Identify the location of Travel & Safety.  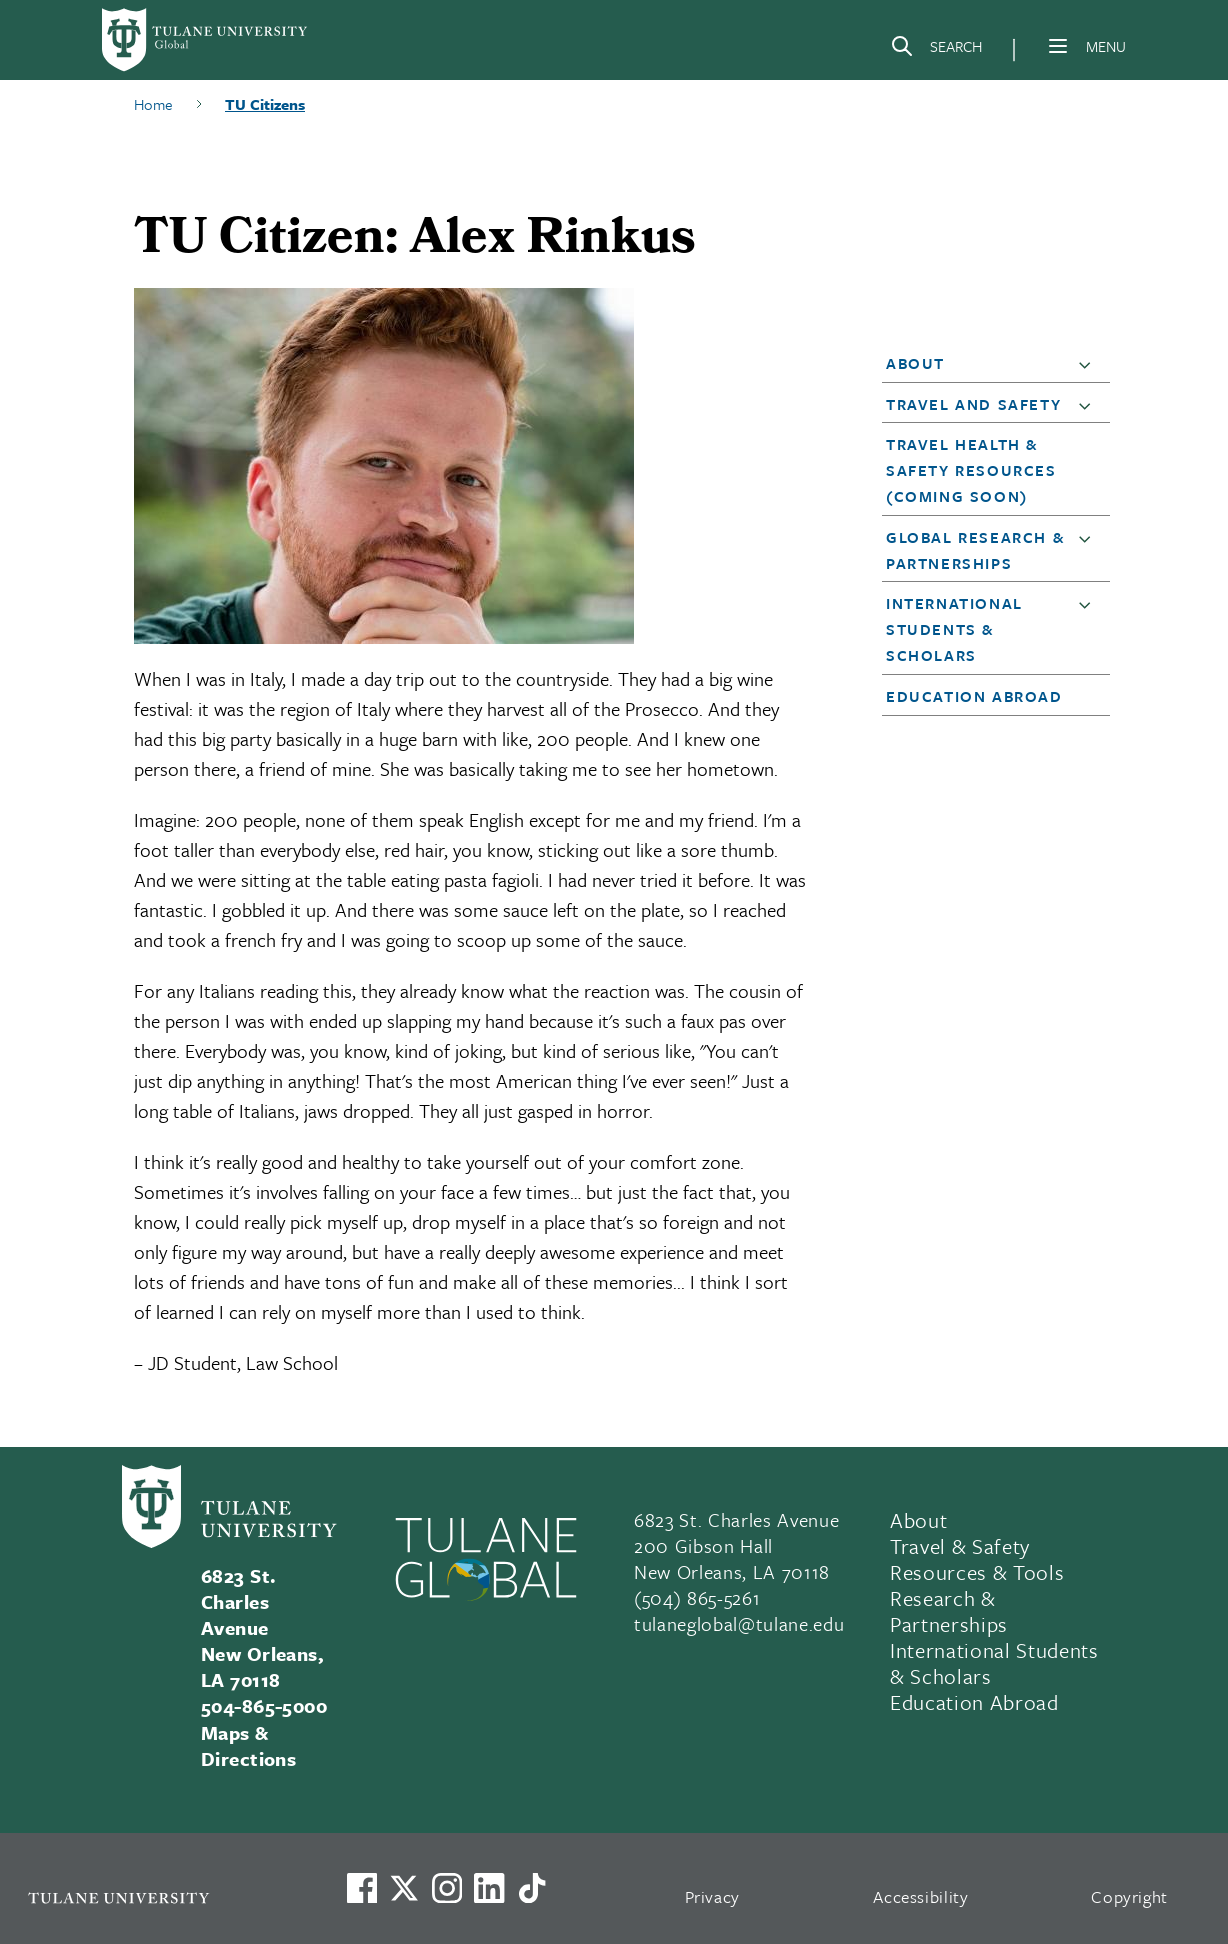
(960, 1546).